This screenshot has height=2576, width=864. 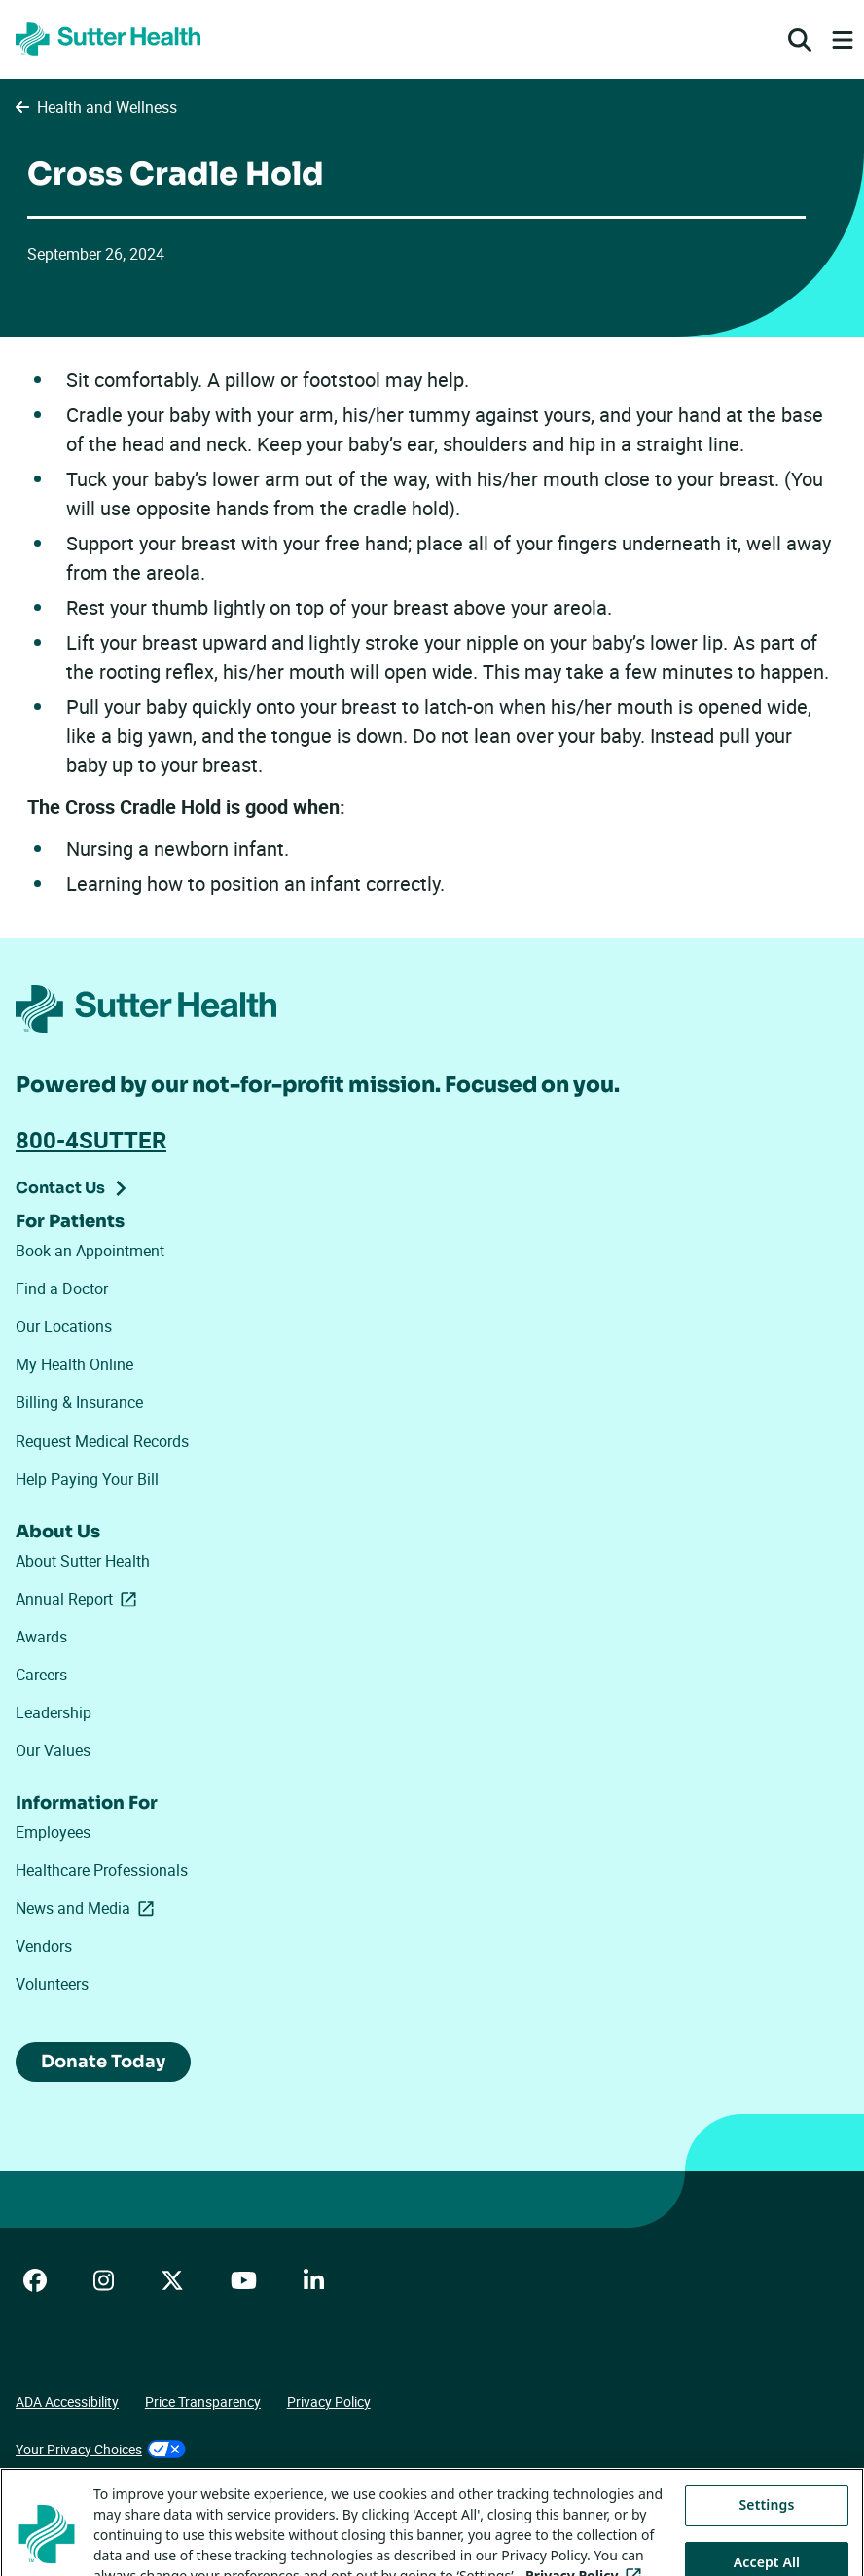 I want to click on Volunteers, so click(x=52, y=1983).